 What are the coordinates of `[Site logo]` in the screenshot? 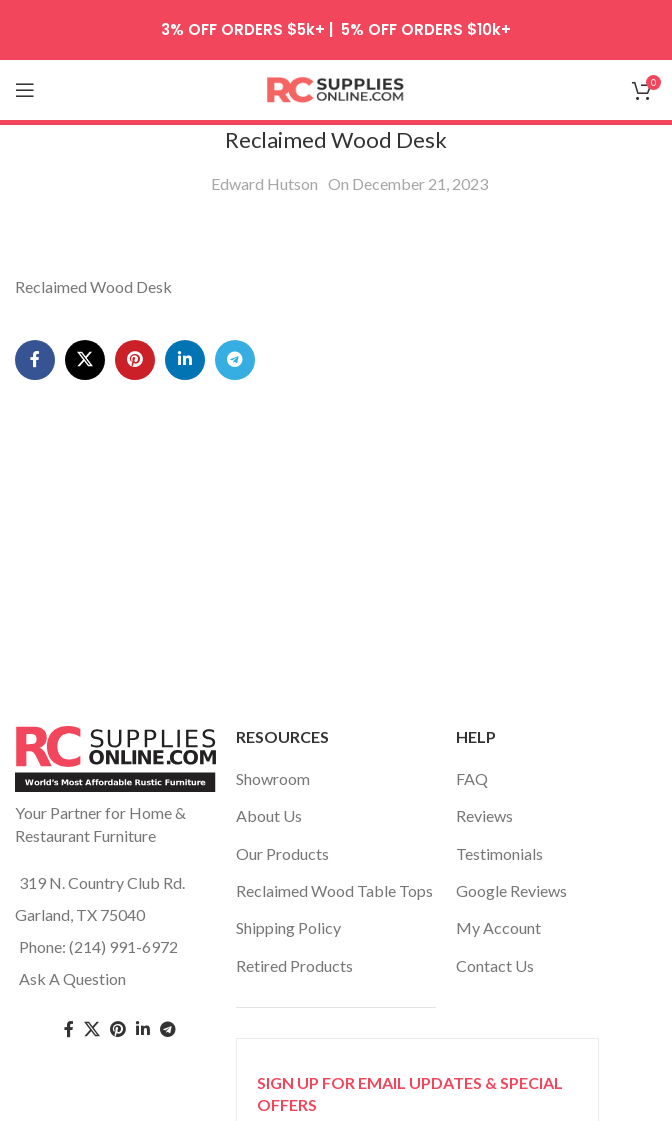 It's located at (336, 87).